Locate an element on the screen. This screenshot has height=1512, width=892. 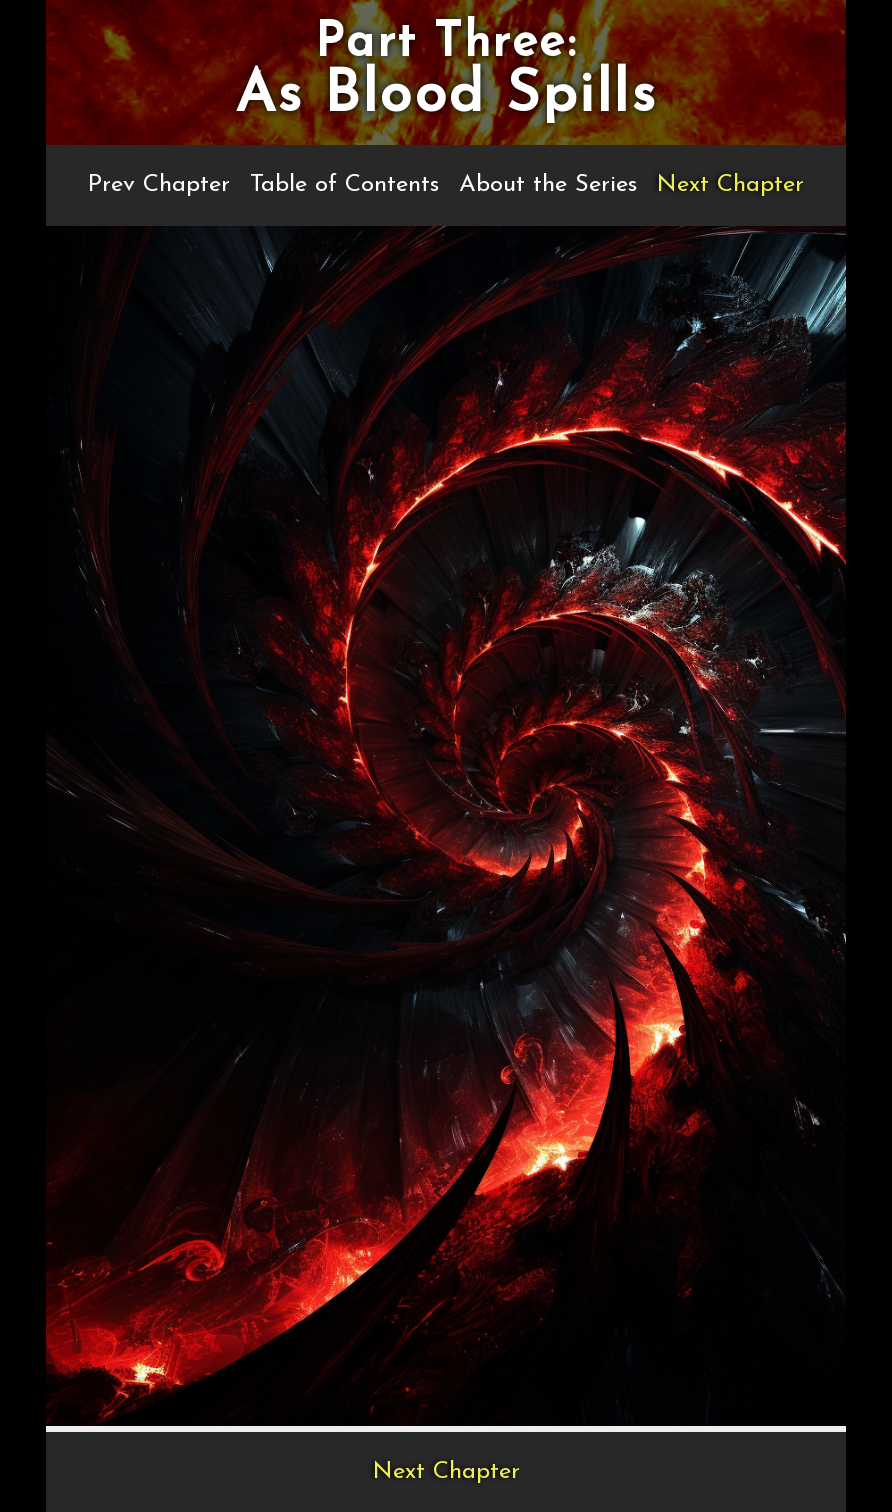
About the Series is located at coordinates (548, 185).